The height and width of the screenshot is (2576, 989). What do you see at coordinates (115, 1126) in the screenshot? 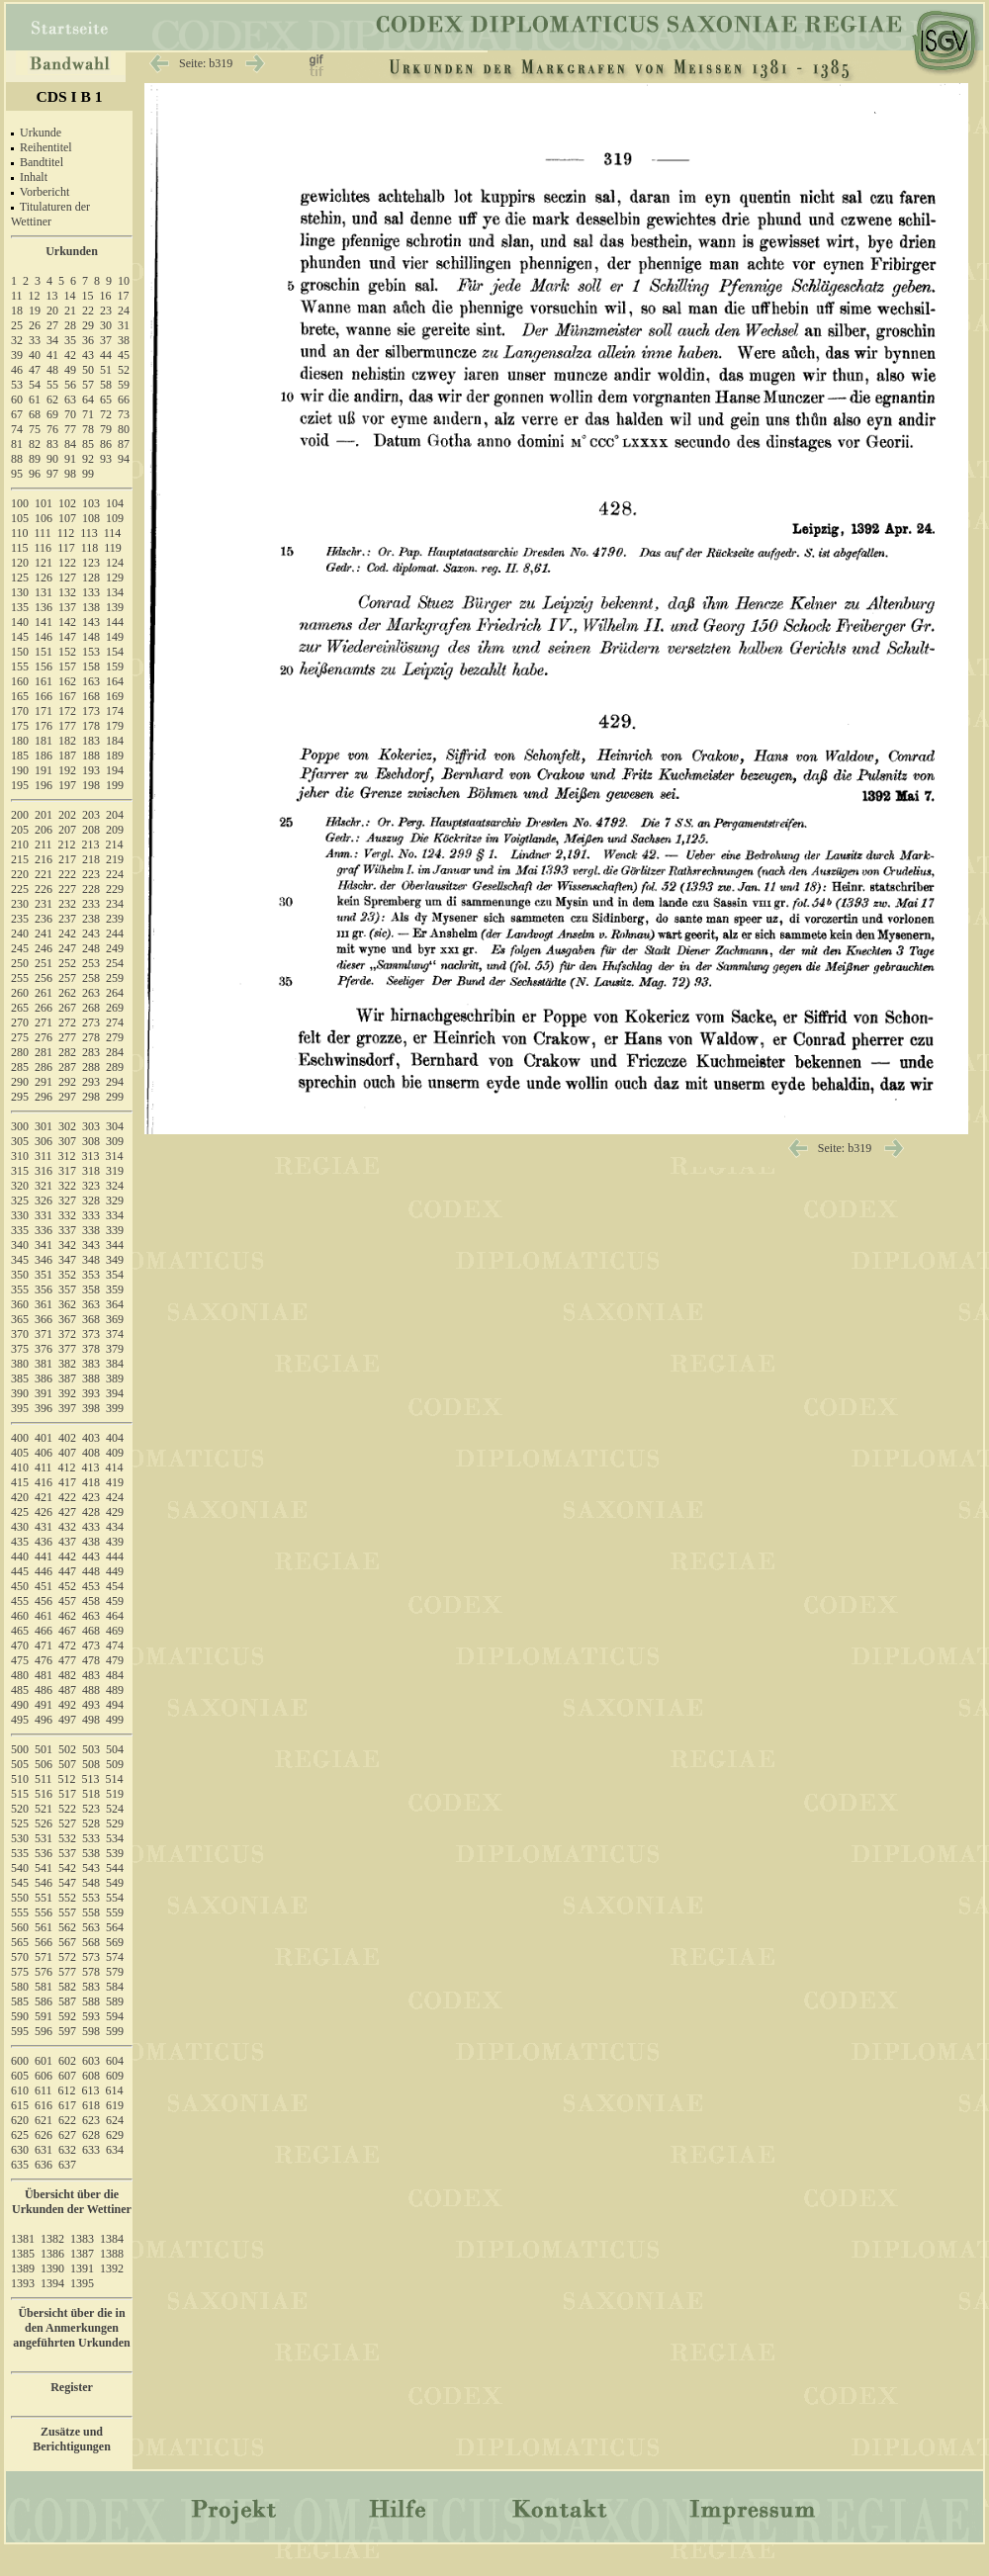
I see `304` at bounding box center [115, 1126].